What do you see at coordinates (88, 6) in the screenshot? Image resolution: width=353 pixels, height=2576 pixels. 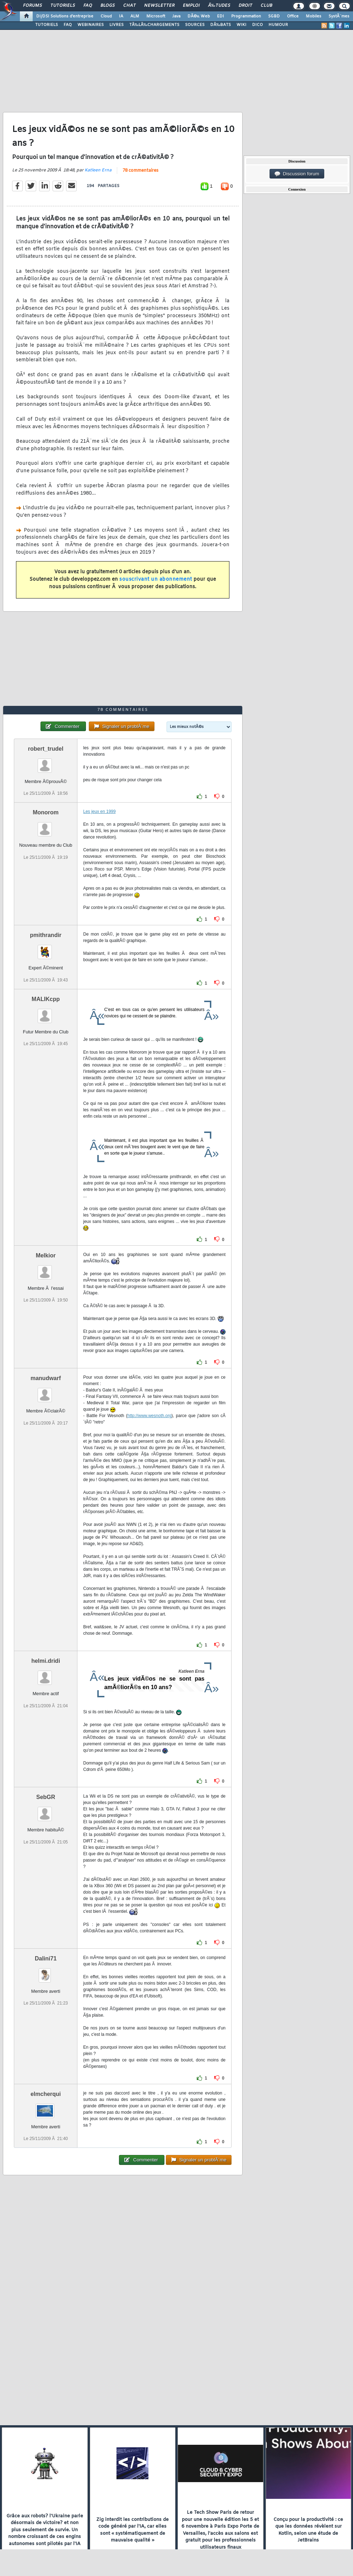 I see `FAQ` at bounding box center [88, 6].